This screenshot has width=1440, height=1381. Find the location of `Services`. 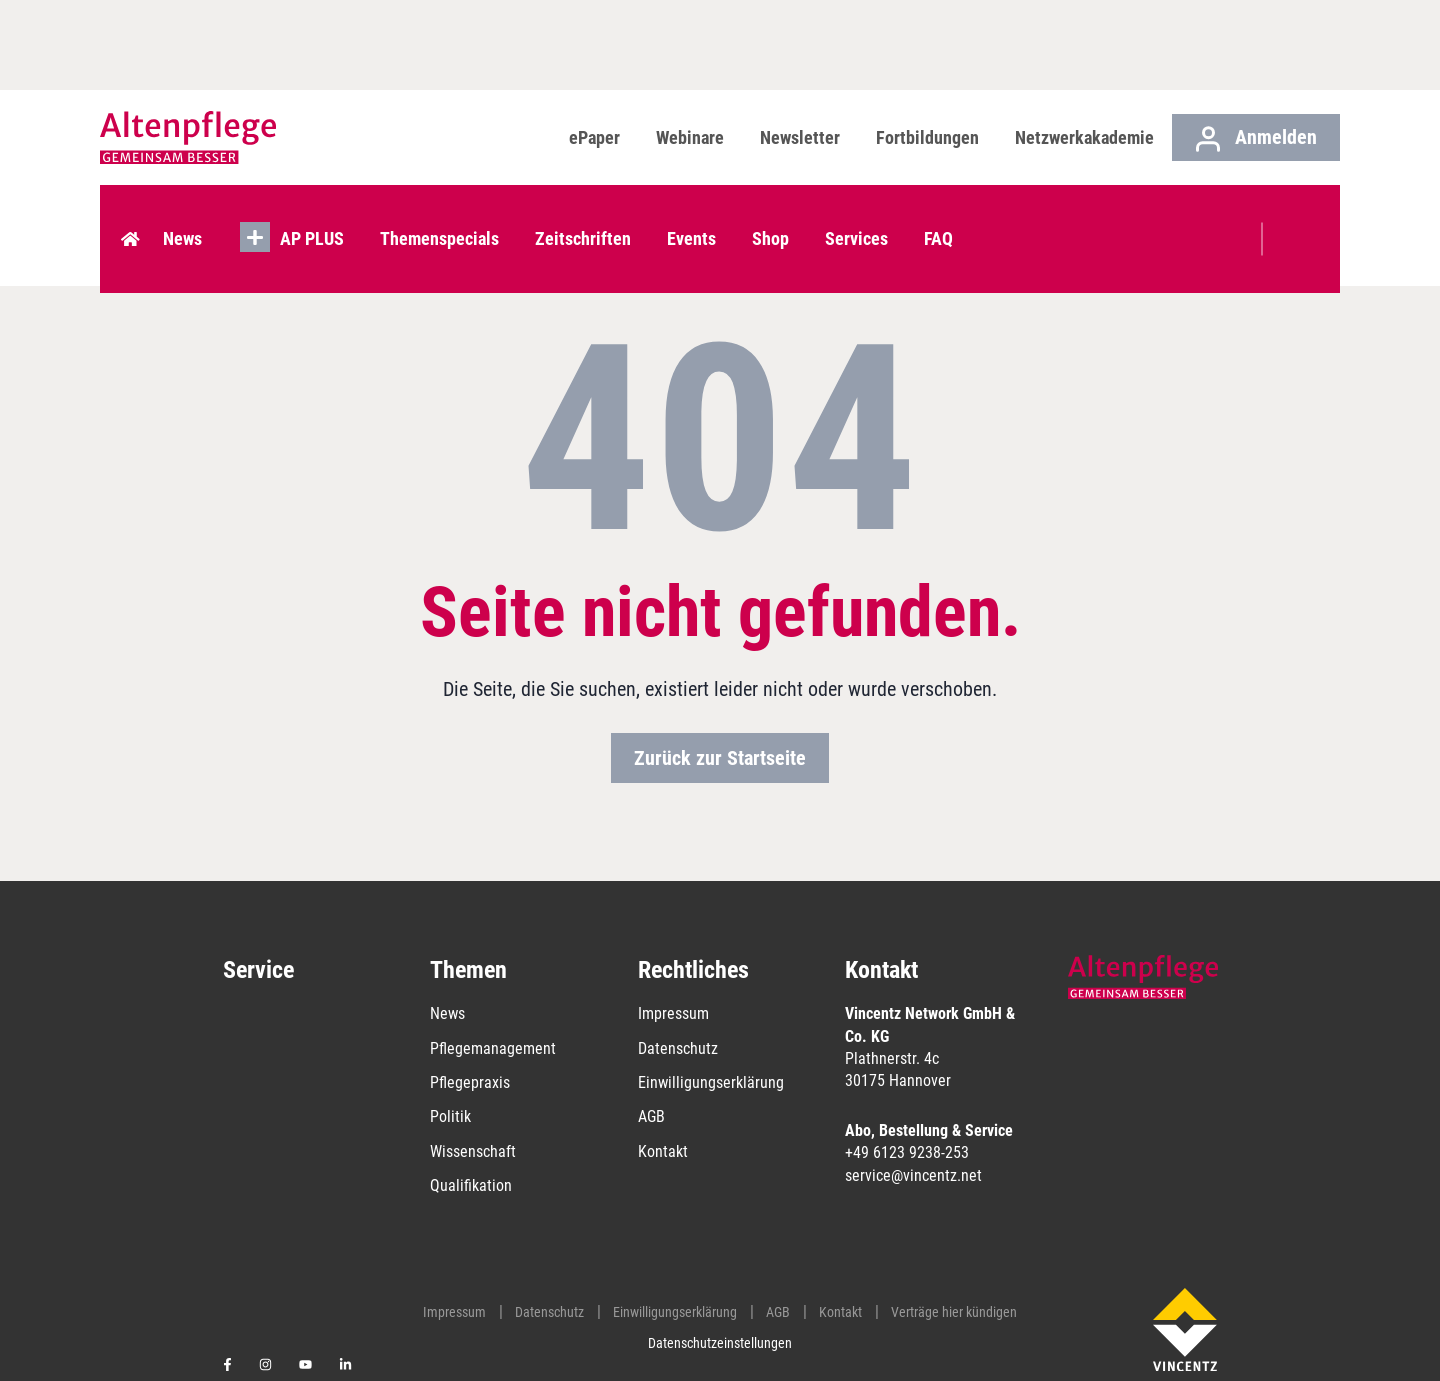

Services is located at coordinates (860, 215).